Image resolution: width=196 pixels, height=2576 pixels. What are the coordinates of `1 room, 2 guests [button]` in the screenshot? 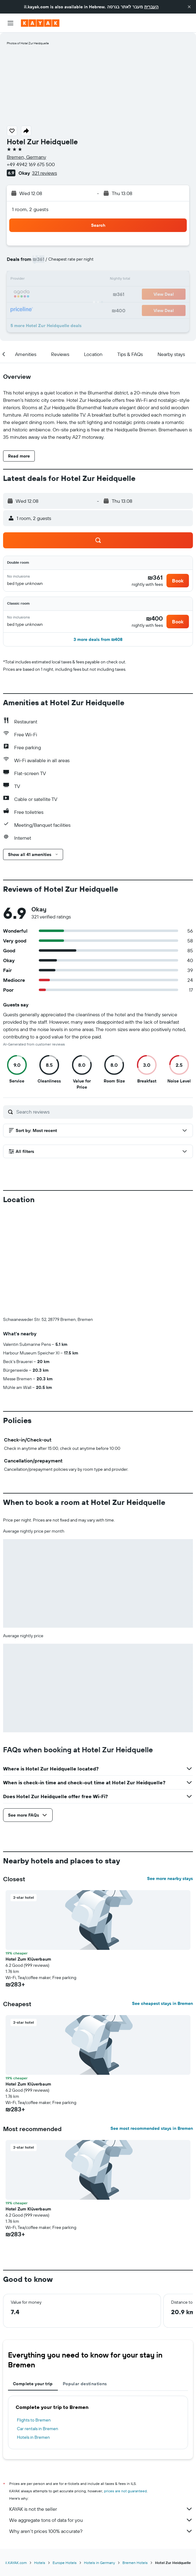 It's located at (30, 209).